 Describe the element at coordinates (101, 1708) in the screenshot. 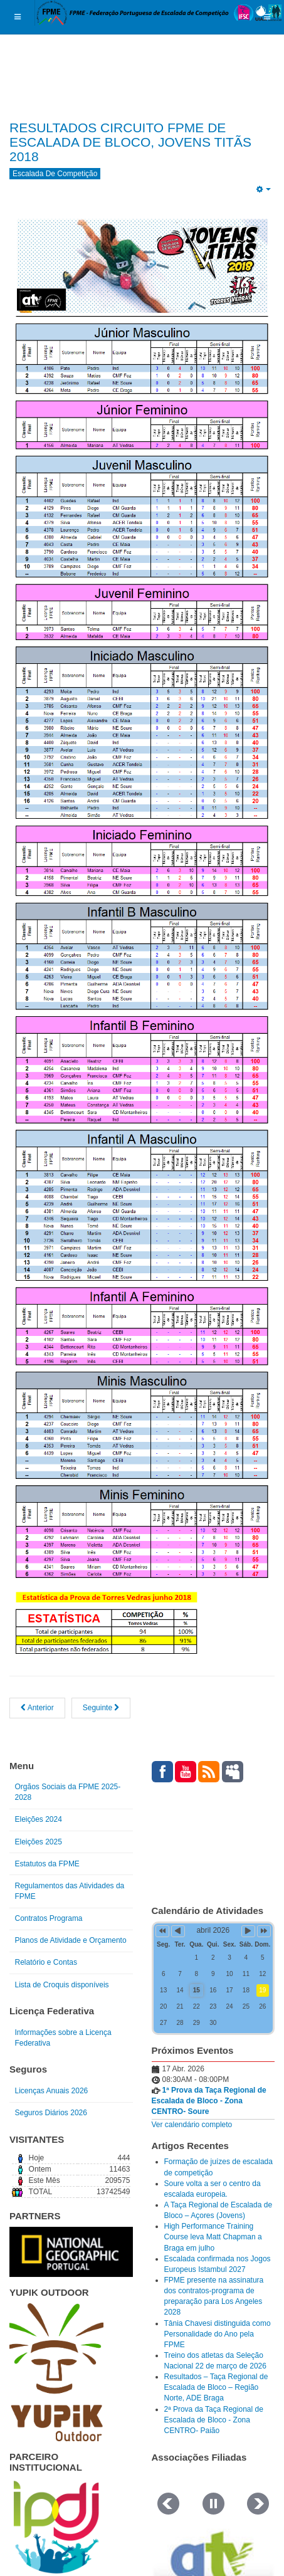

I see `[Artigo seguinte: Informação – Circuito FPME de Escalada de Bloco – Juniores.]` at that location.